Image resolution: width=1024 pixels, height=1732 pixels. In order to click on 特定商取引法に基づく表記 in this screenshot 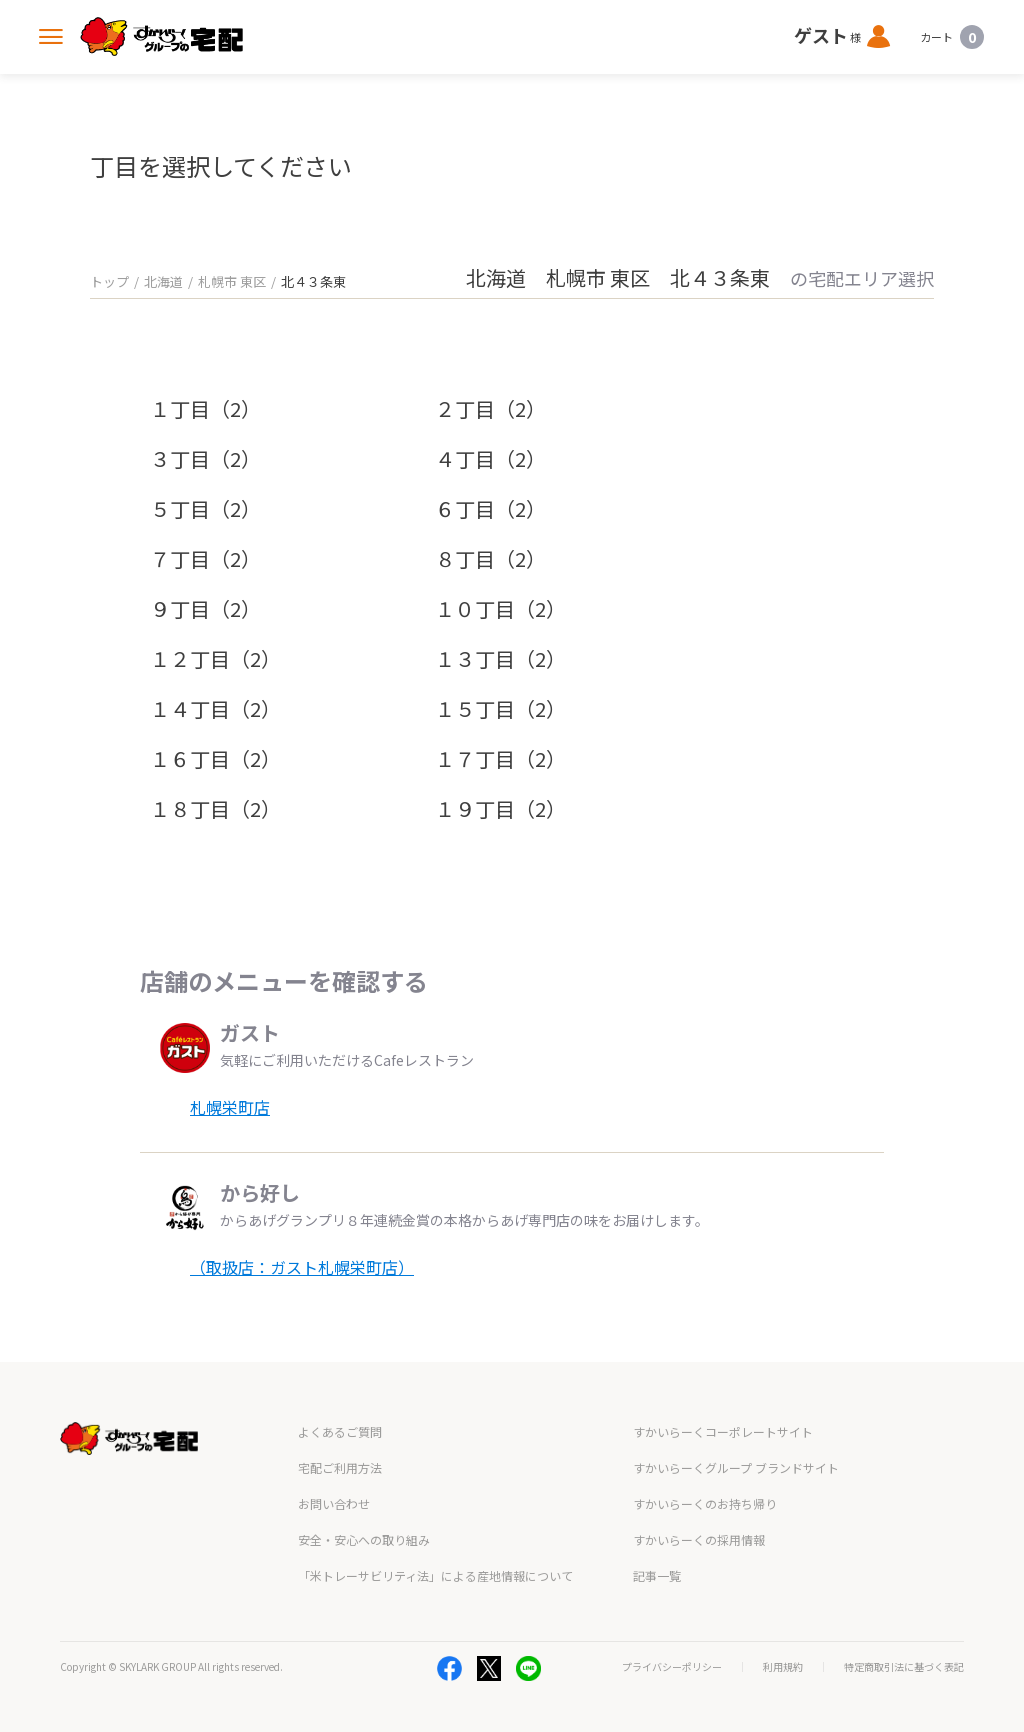, I will do `click(904, 1667)`.